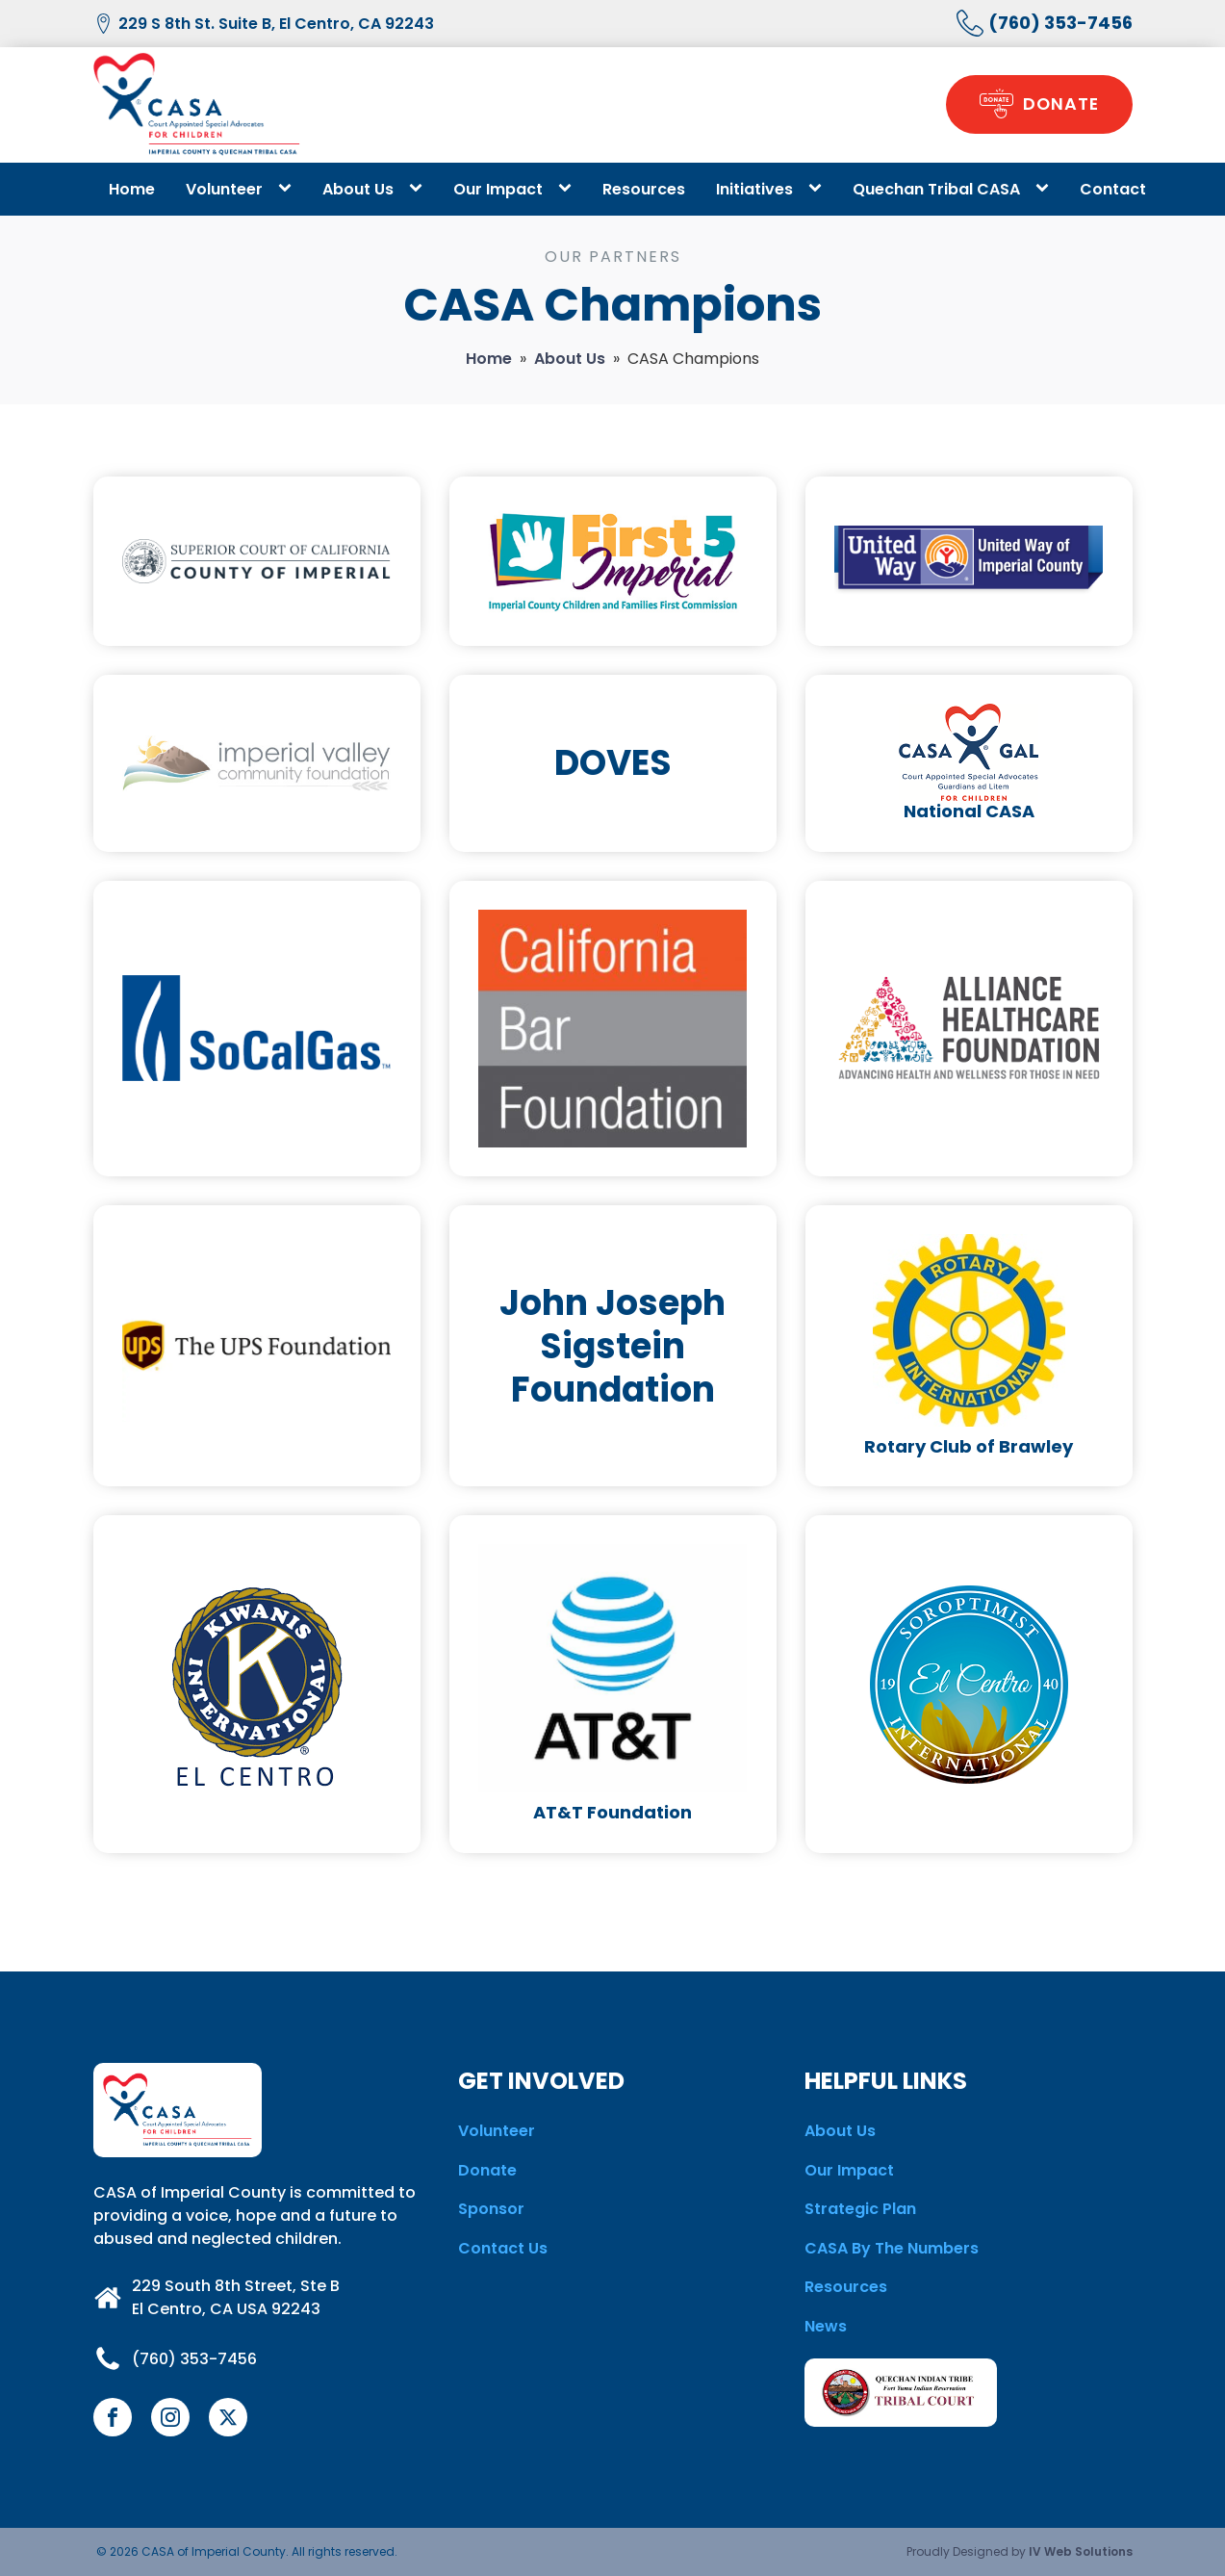 Image resolution: width=1225 pixels, height=2576 pixels. Describe the element at coordinates (498, 189) in the screenshot. I see `Our Impact` at that location.